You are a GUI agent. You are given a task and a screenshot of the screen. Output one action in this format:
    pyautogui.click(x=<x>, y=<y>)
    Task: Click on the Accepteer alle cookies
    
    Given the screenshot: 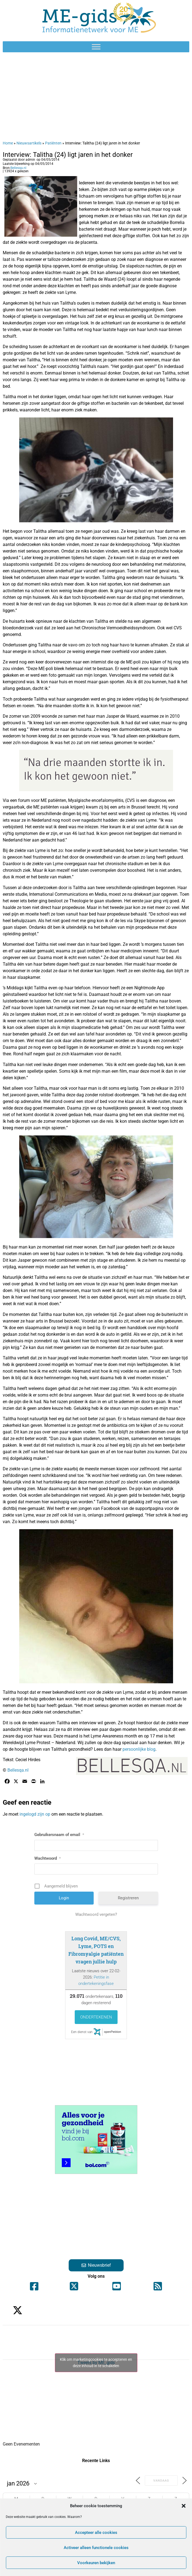 What is the action you would take?
    pyautogui.click(x=96, y=2532)
    